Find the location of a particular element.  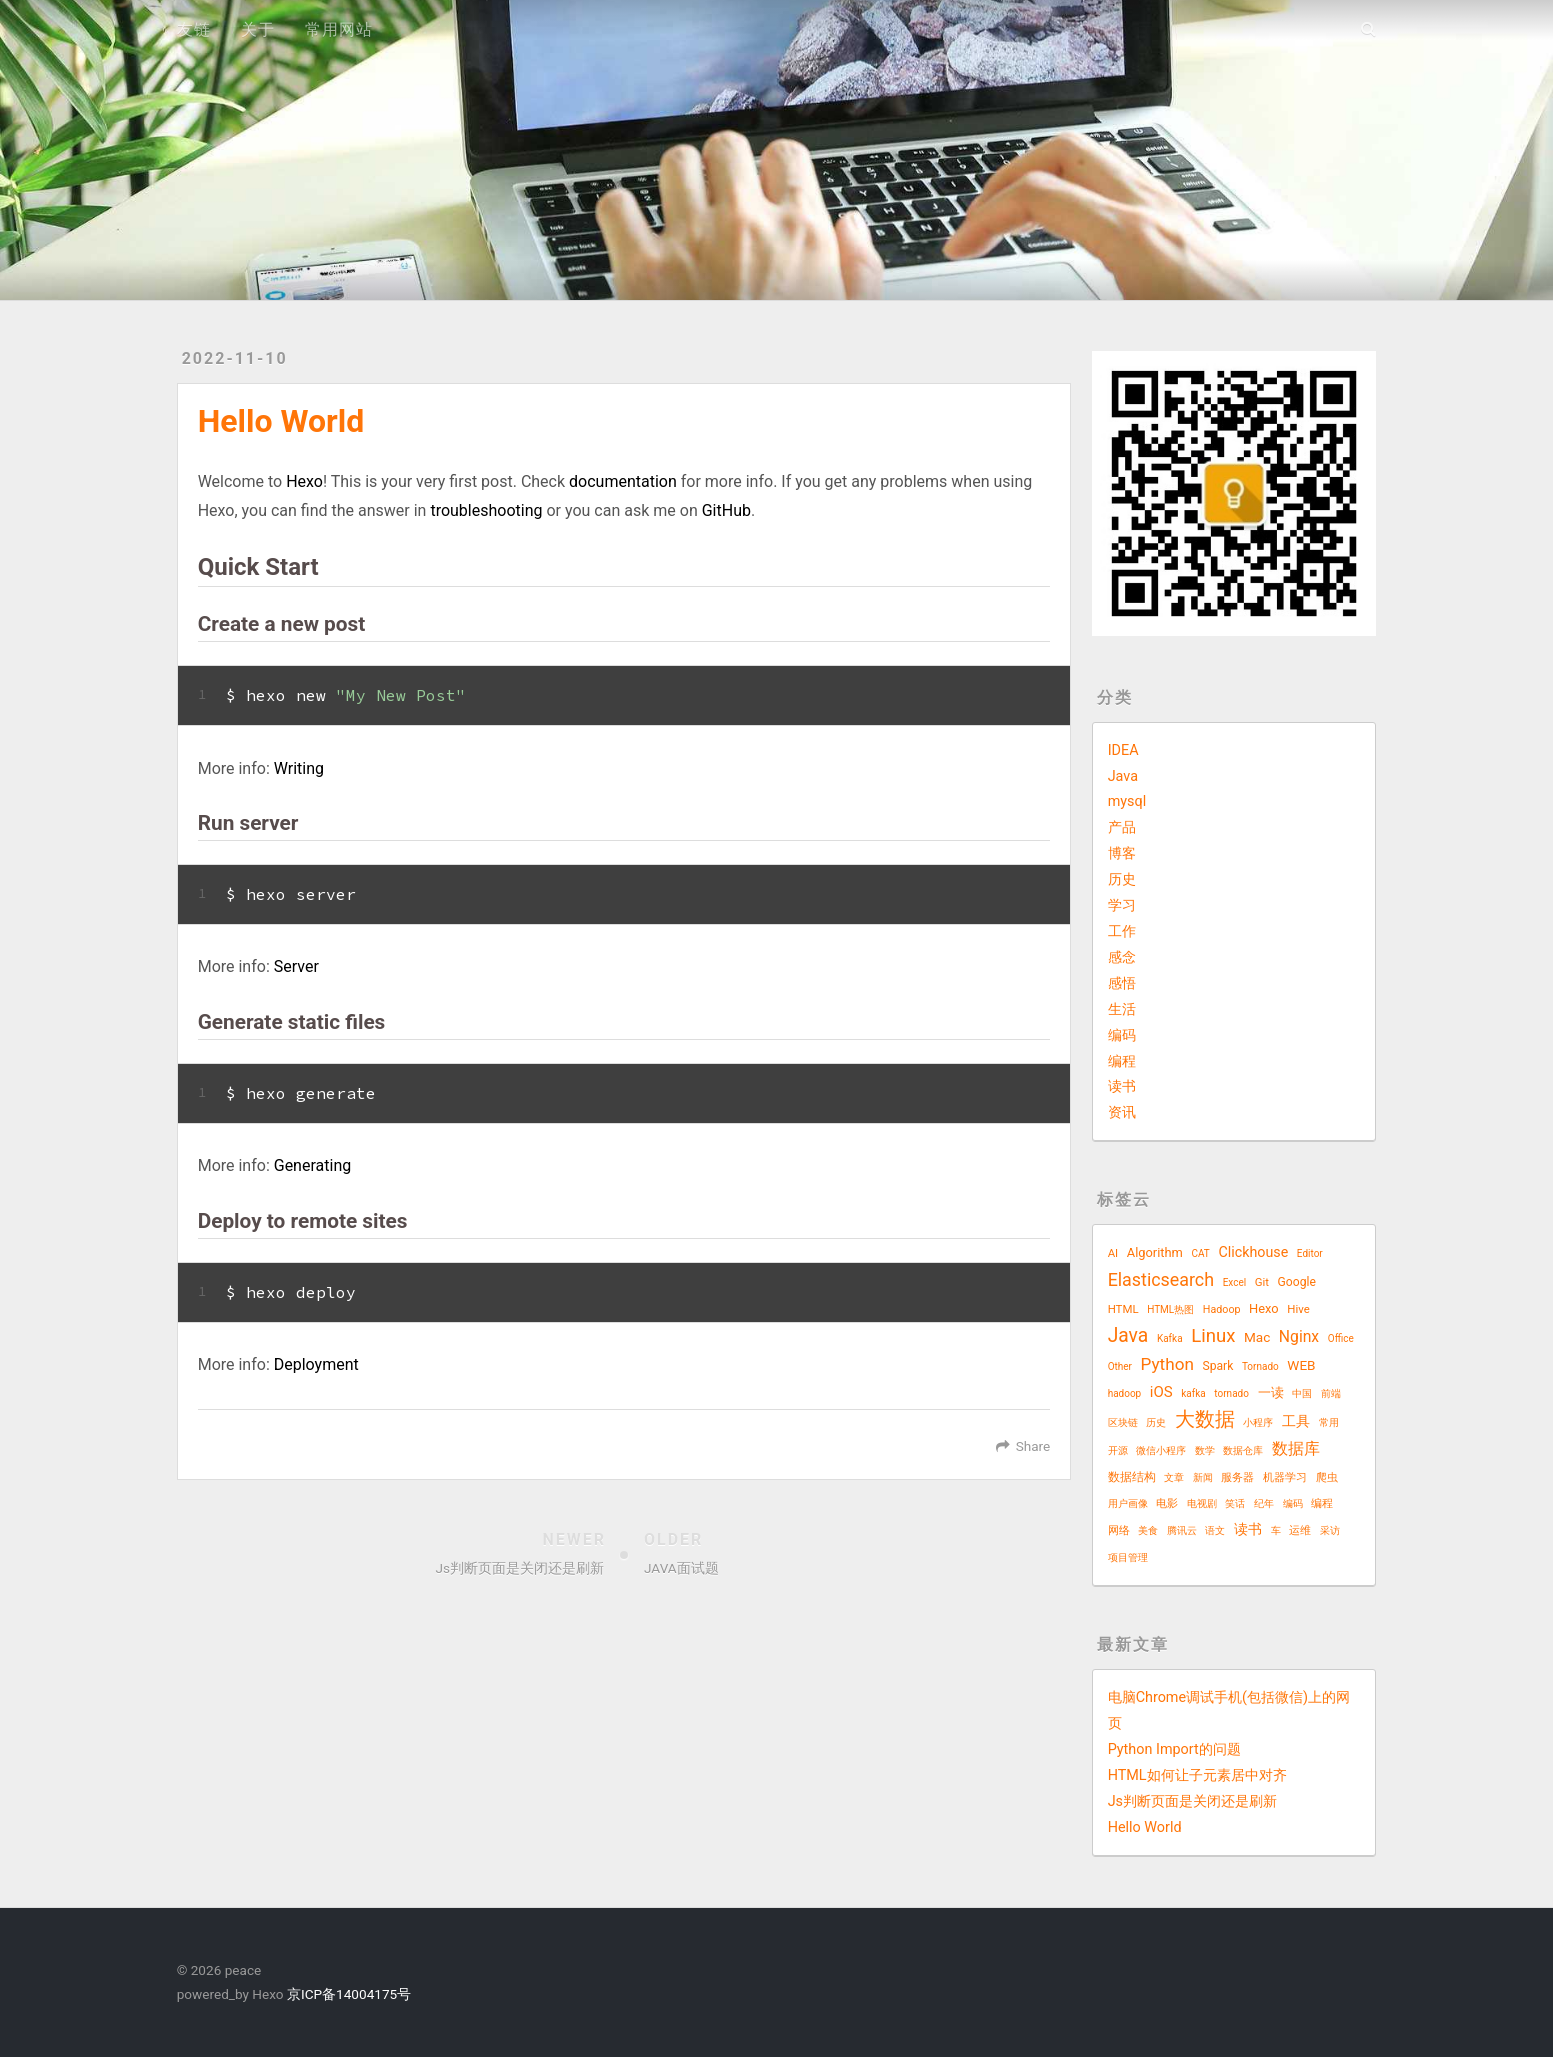

美食 is located at coordinates (1148, 1530).